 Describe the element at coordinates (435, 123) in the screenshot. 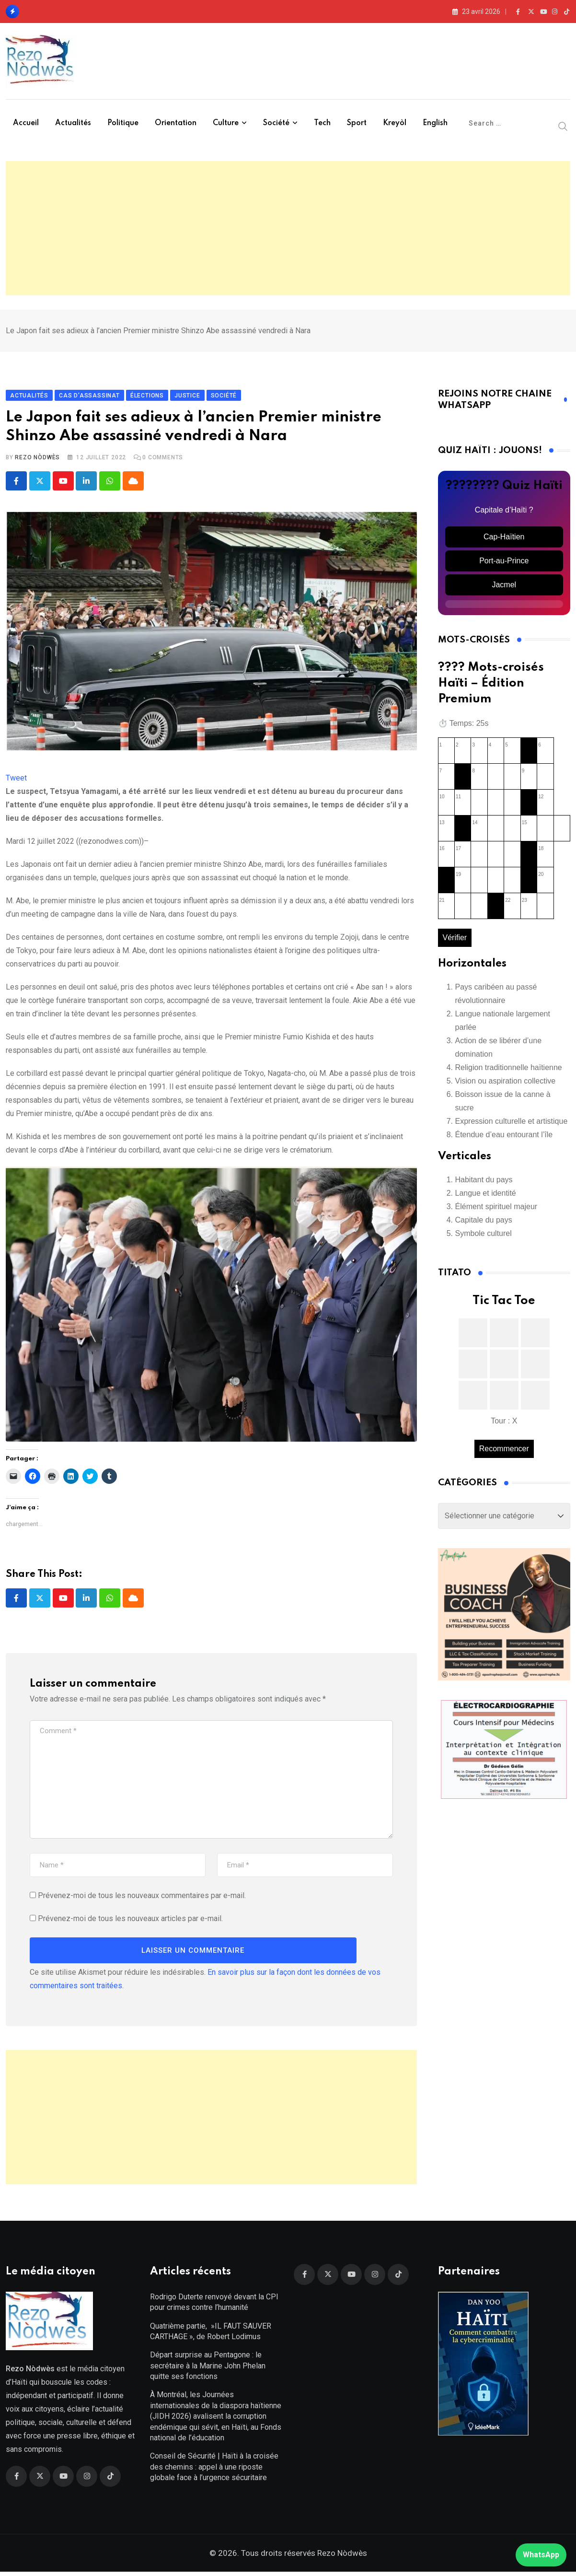

I see `English` at that location.